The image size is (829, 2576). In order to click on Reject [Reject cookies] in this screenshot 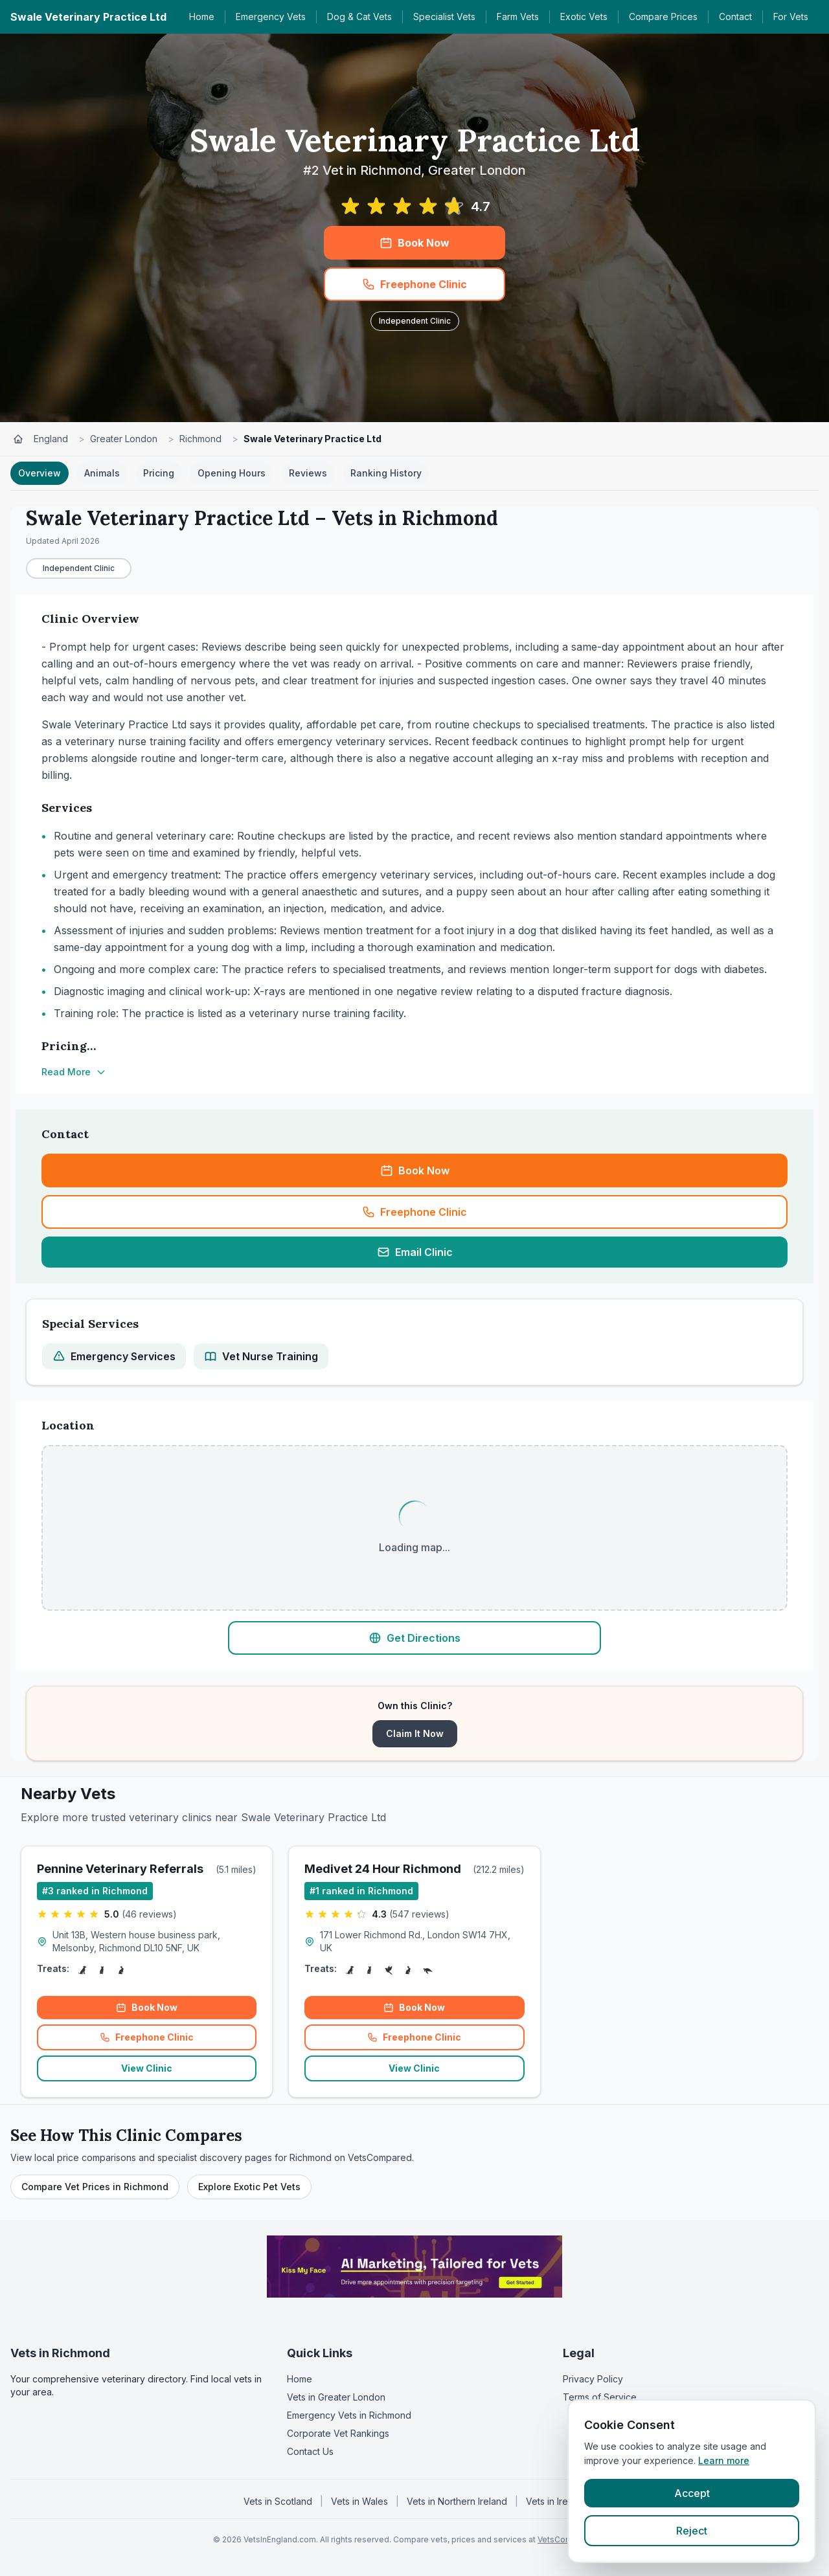, I will do `click(691, 2530)`.